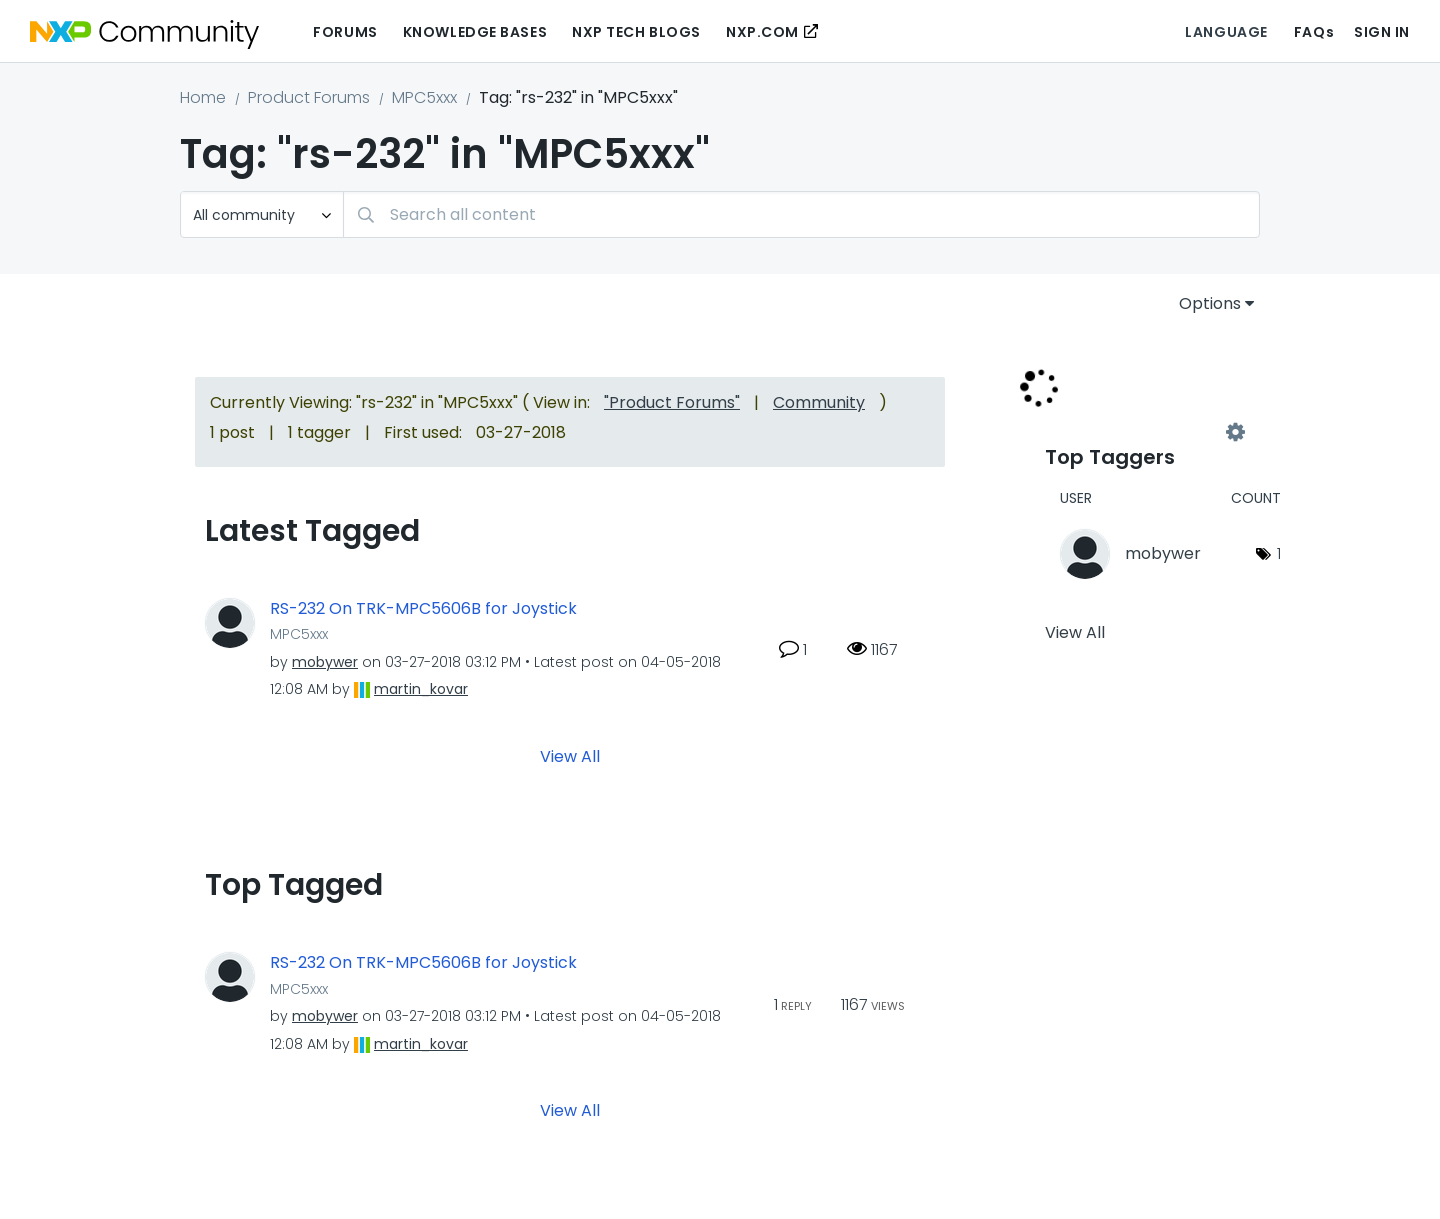 This screenshot has width=1440, height=1219. I want to click on Product Forums, so click(309, 97).